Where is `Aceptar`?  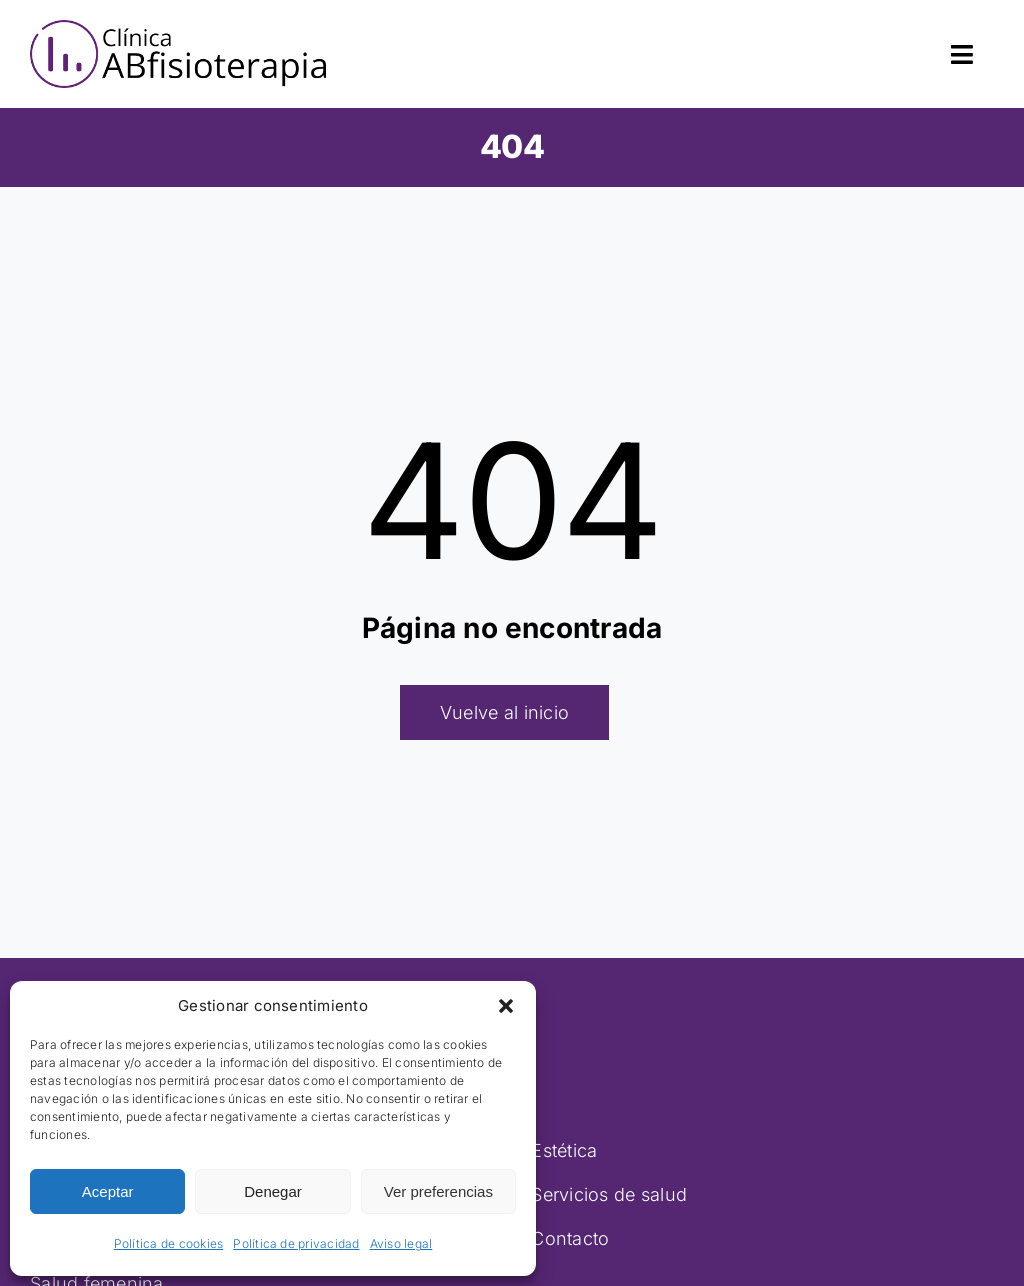 Aceptar is located at coordinates (108, 1191).